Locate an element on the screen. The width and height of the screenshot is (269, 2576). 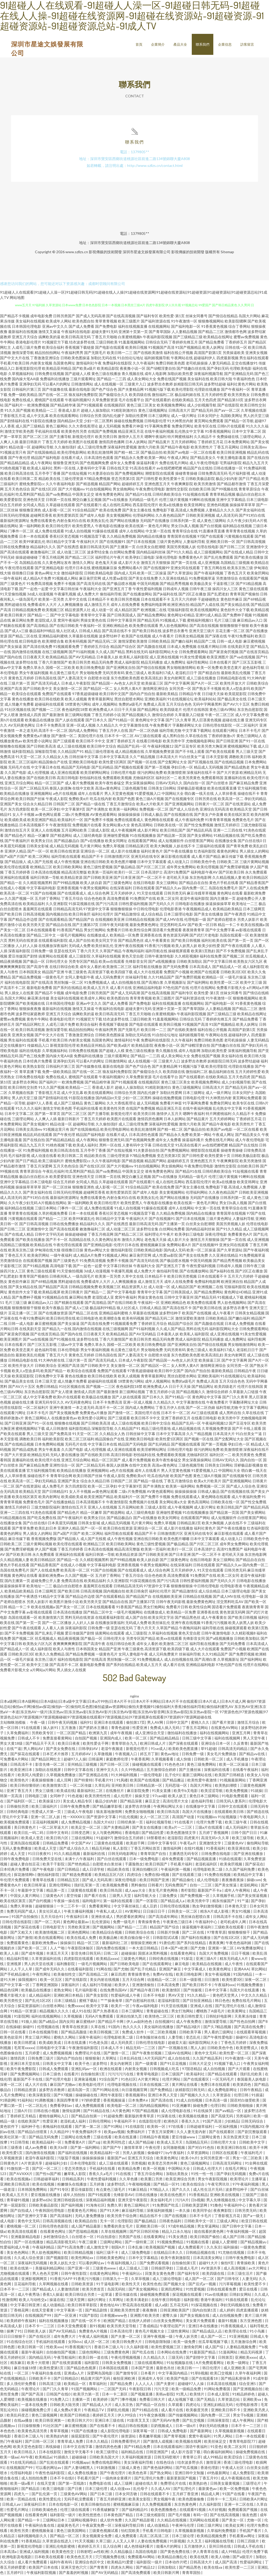
韩日伦理片 is located at coordinates (211, 2368).